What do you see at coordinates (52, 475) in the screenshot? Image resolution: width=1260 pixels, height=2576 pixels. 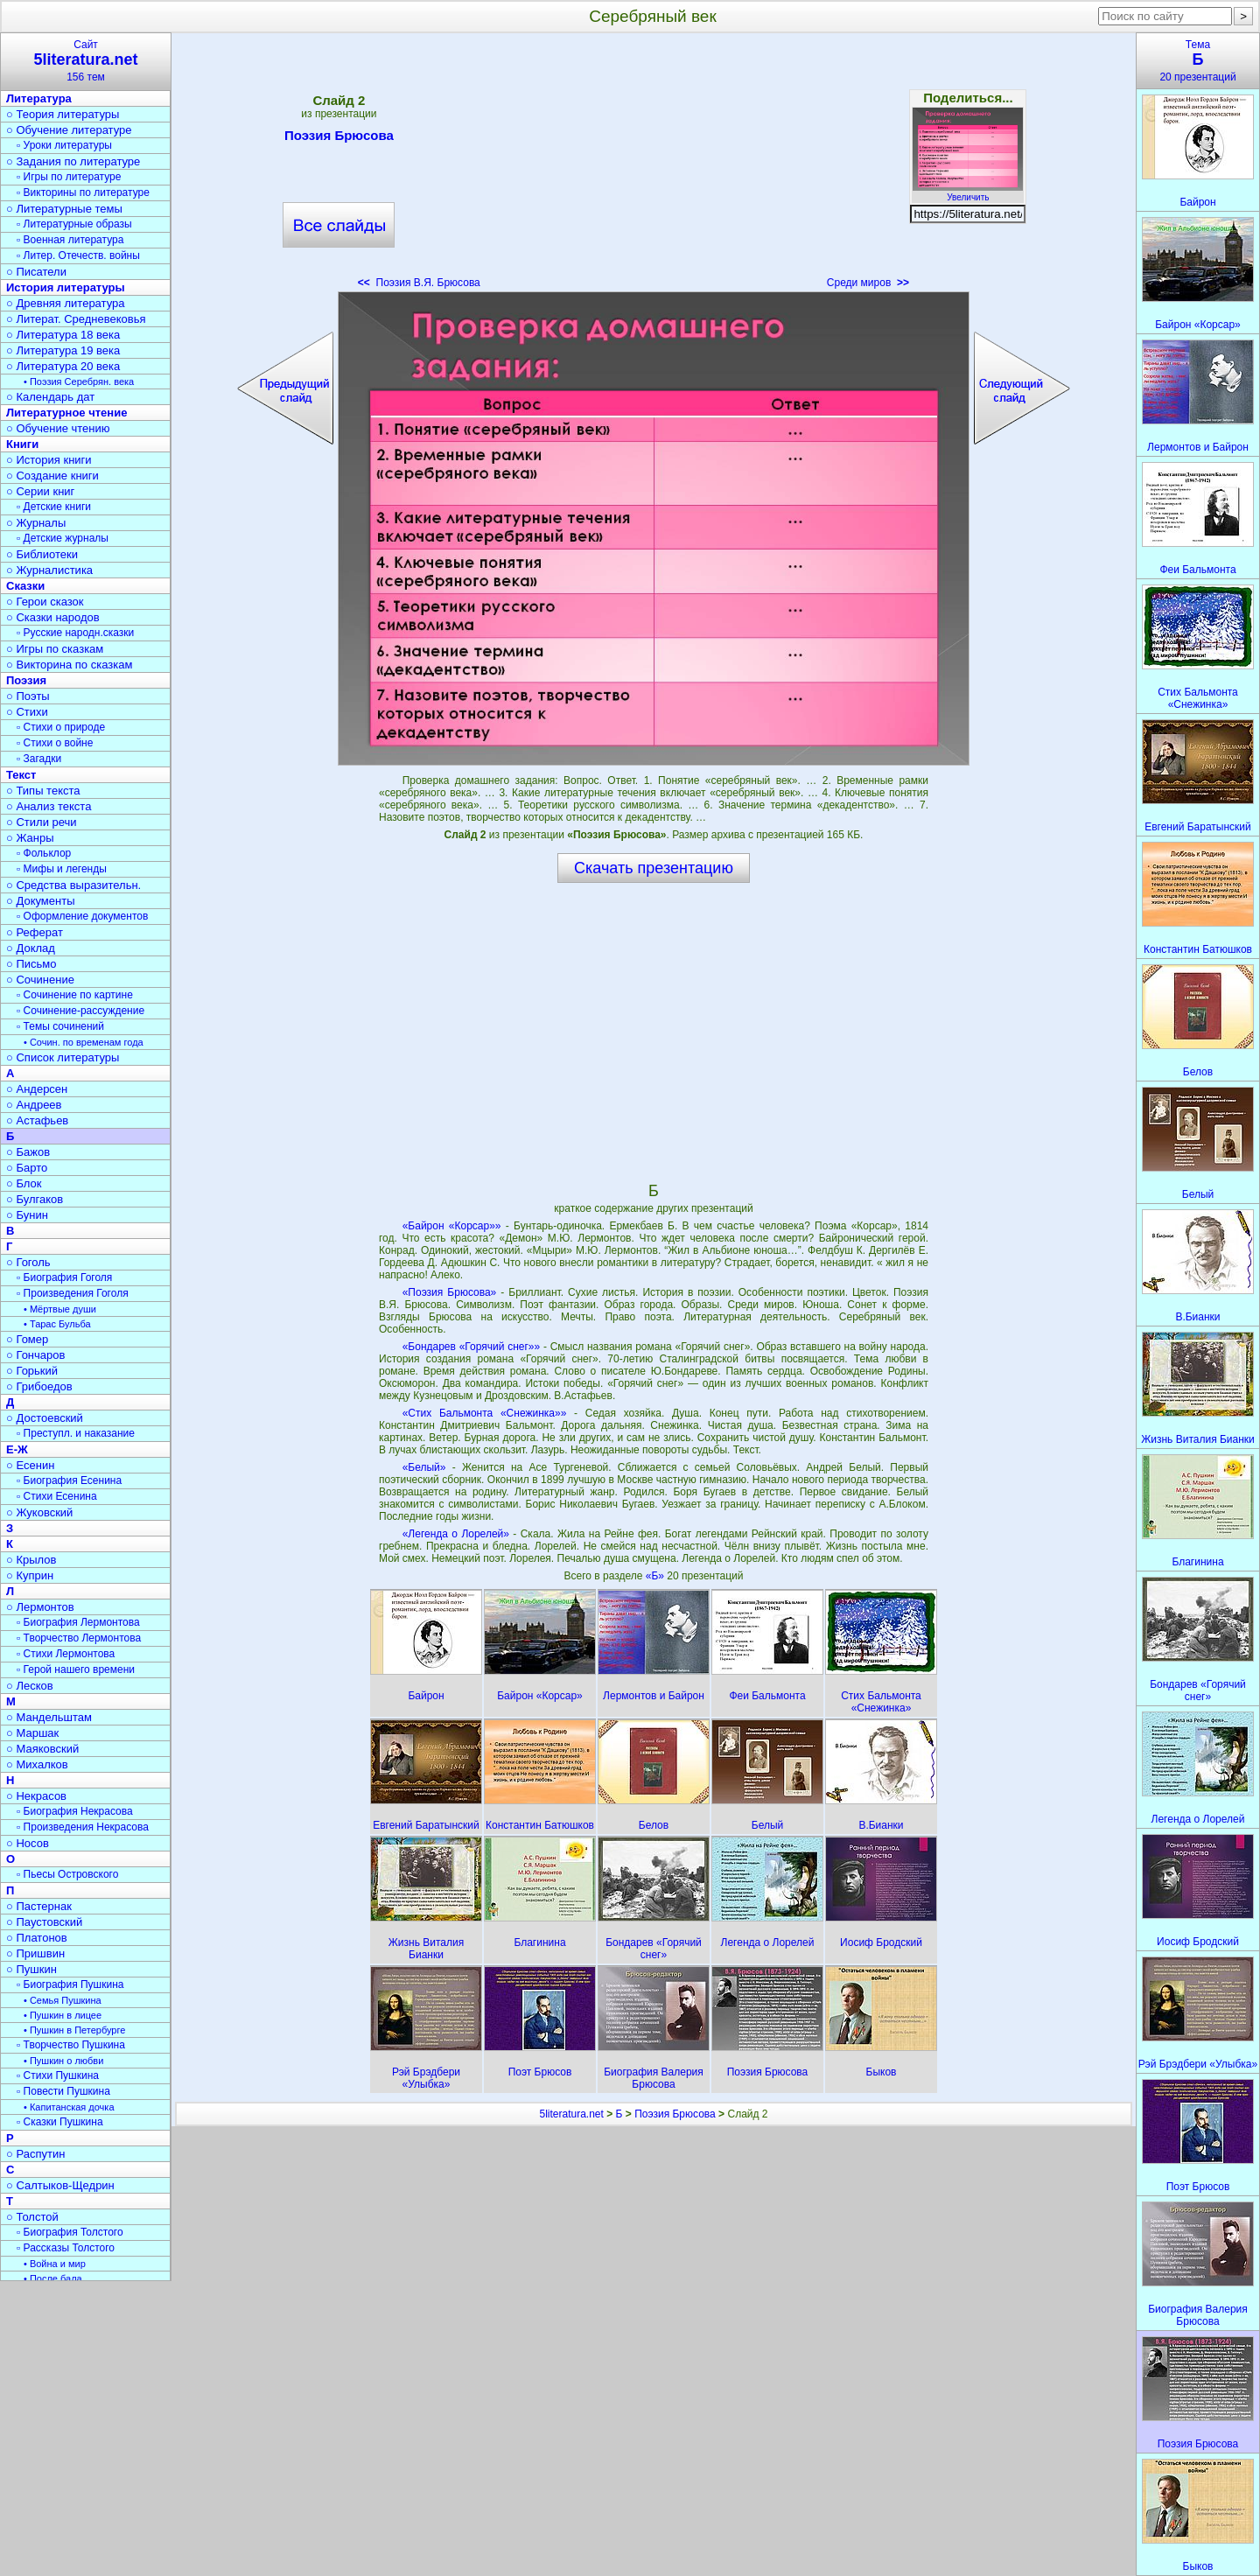 I see `○ Создание книги` at bounding box center [52, 475].